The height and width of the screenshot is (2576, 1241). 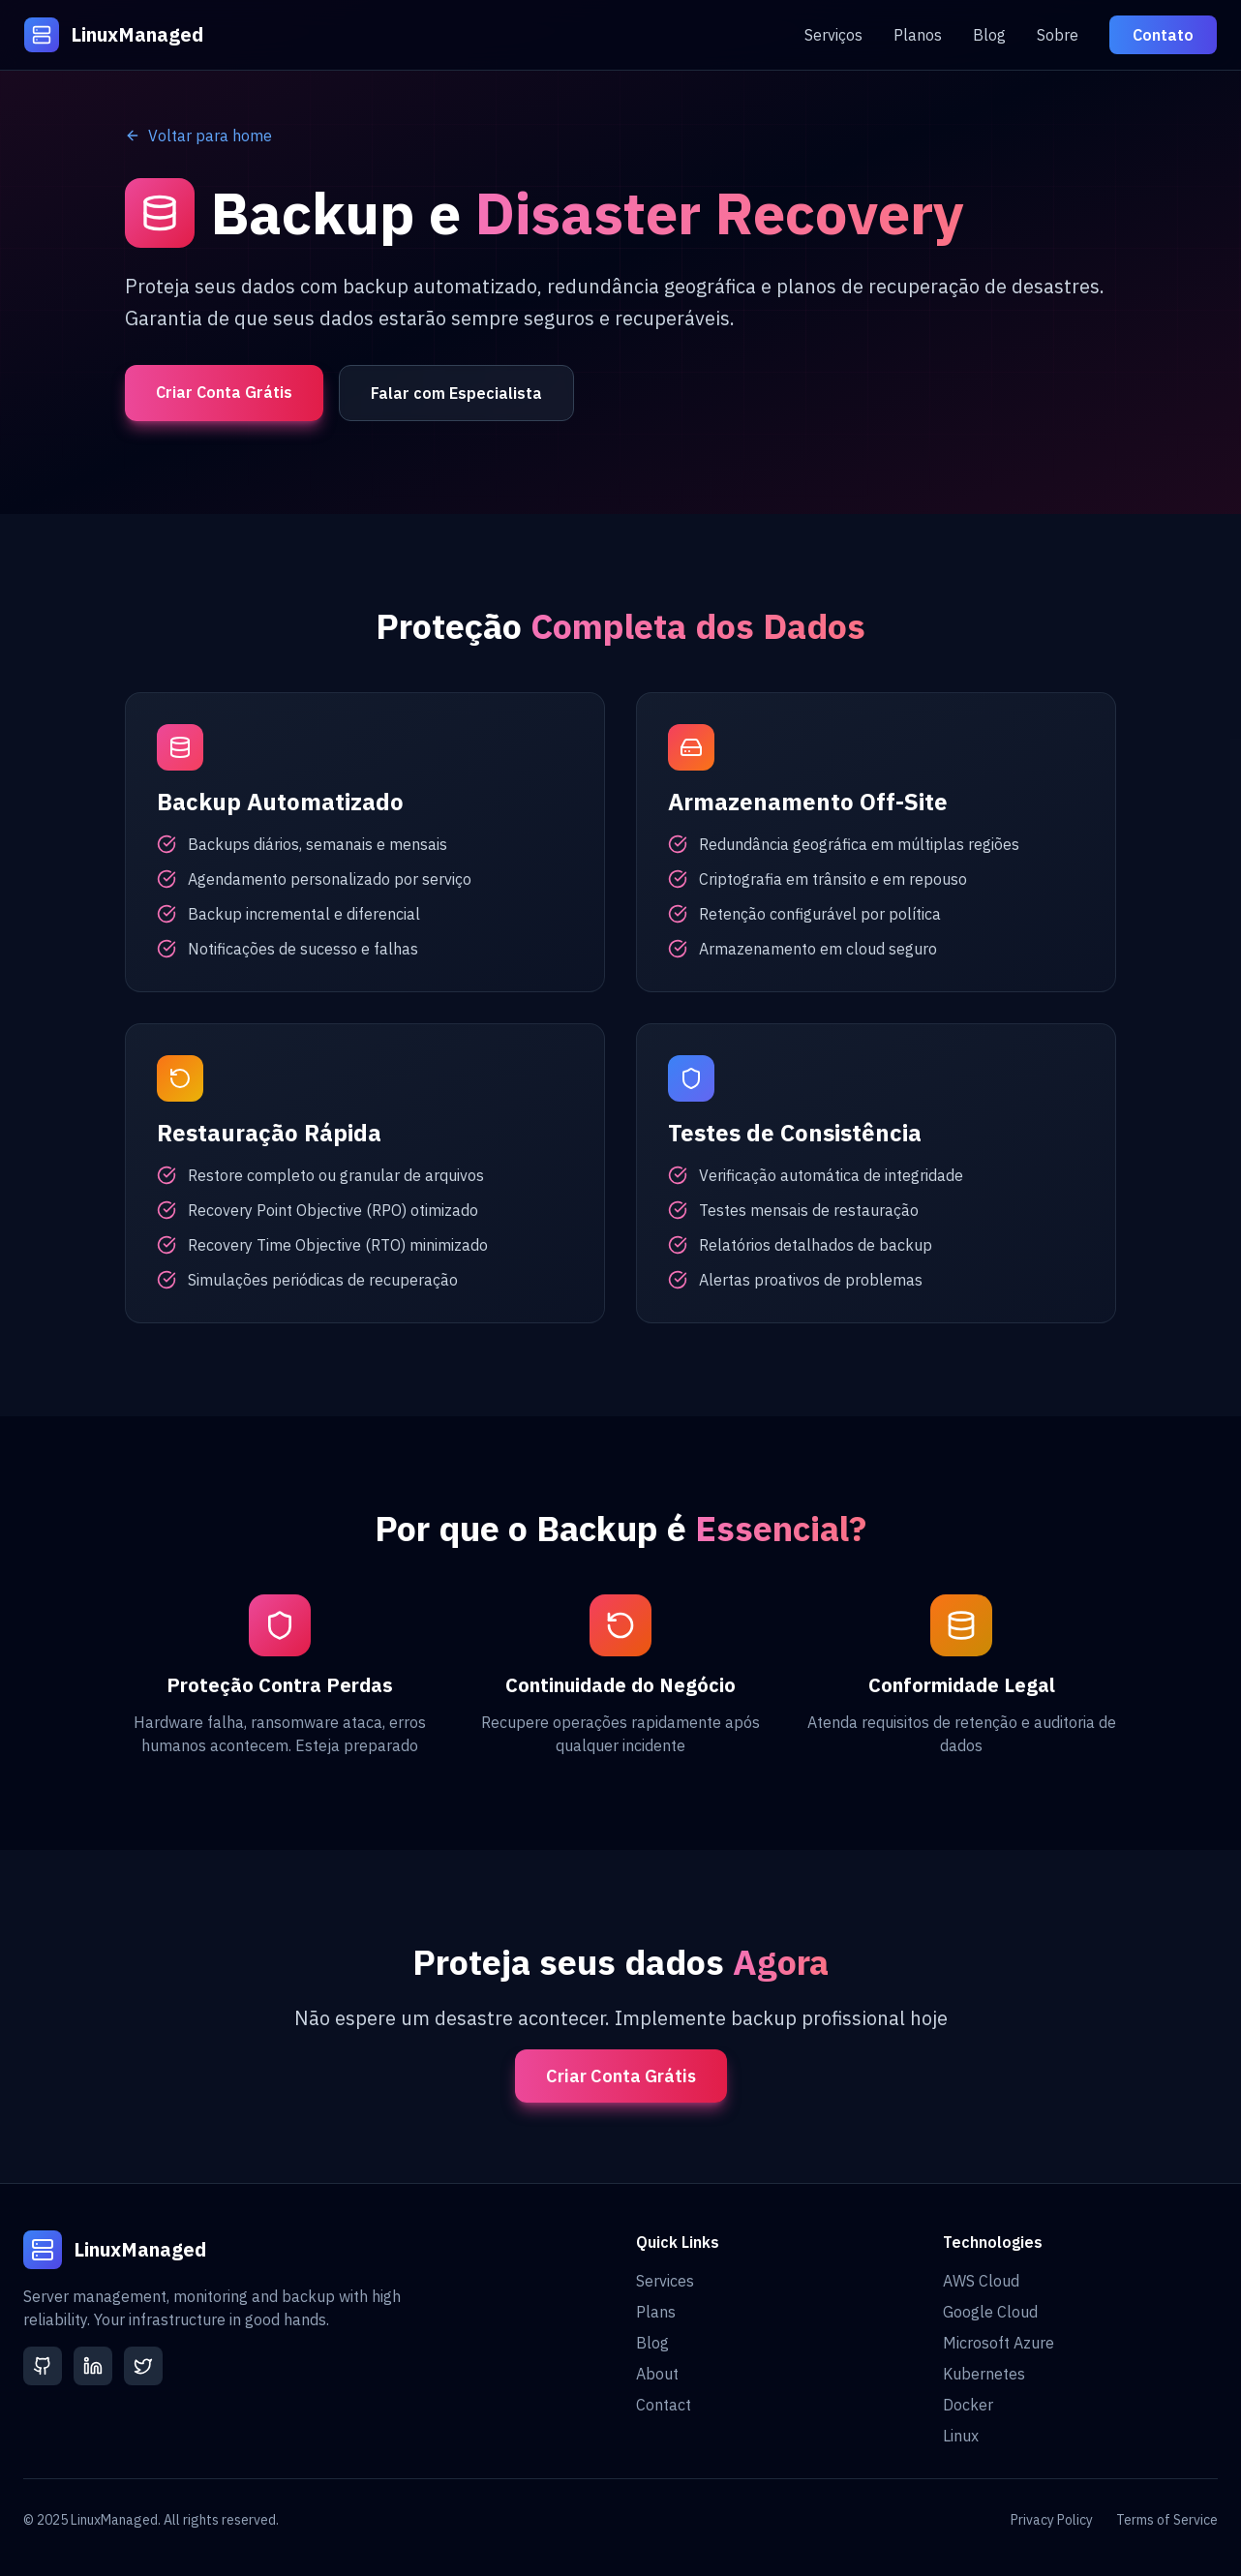 What do you see at coordinates (663, 2404) in the screenshot?
I see `Contact` at bounding box center [663, 2404].